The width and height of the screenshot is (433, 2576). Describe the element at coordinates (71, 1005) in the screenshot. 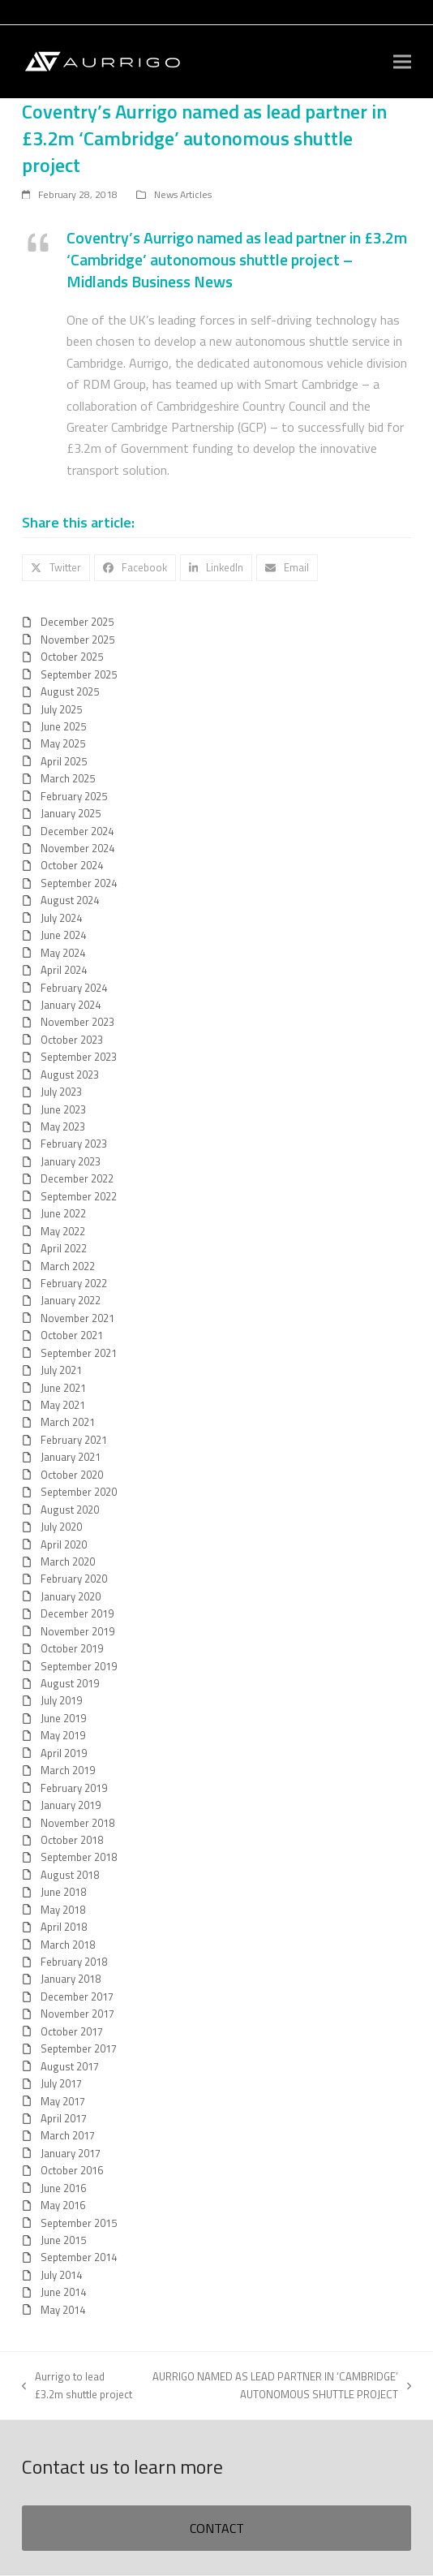

I see `January 2024` at that location.